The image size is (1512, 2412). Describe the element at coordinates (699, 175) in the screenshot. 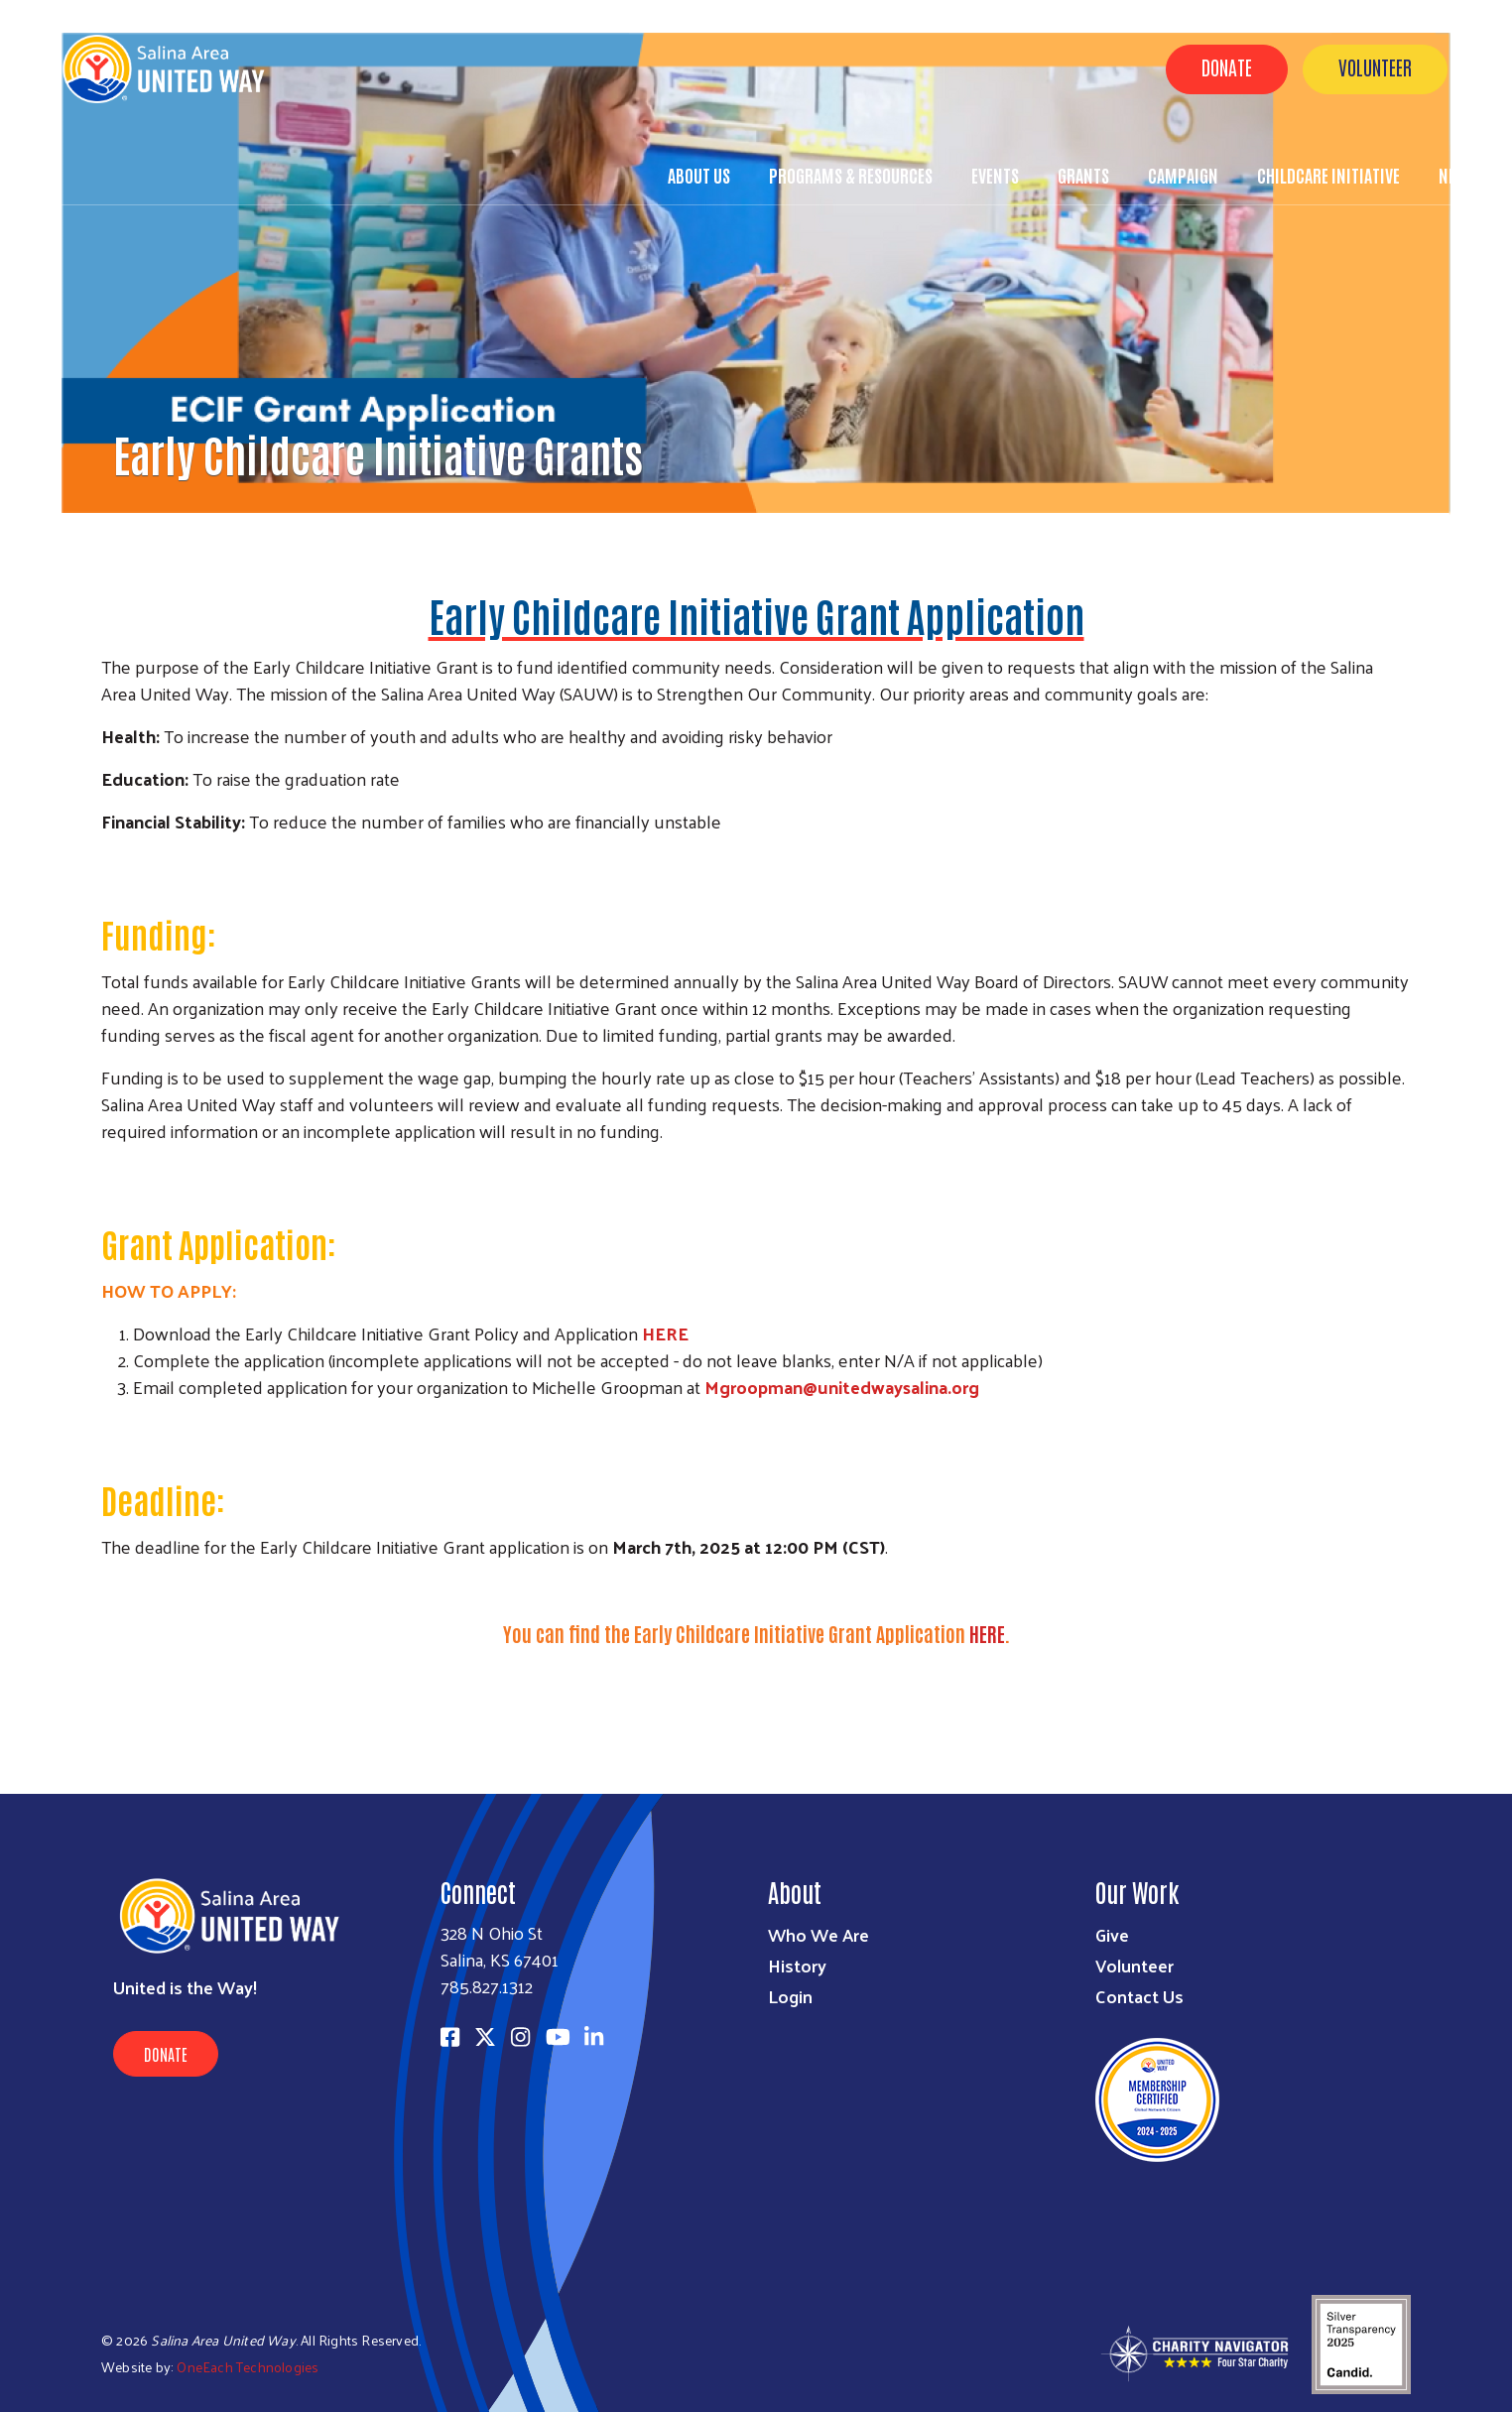

I see `About Us` at that location.